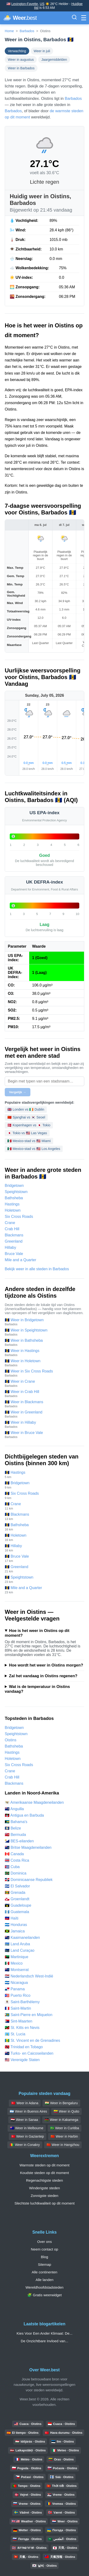 This screenshot has width=89, height=2576. I want to click on 🇧🇶 BES-eilanden, so click(19, 1841).